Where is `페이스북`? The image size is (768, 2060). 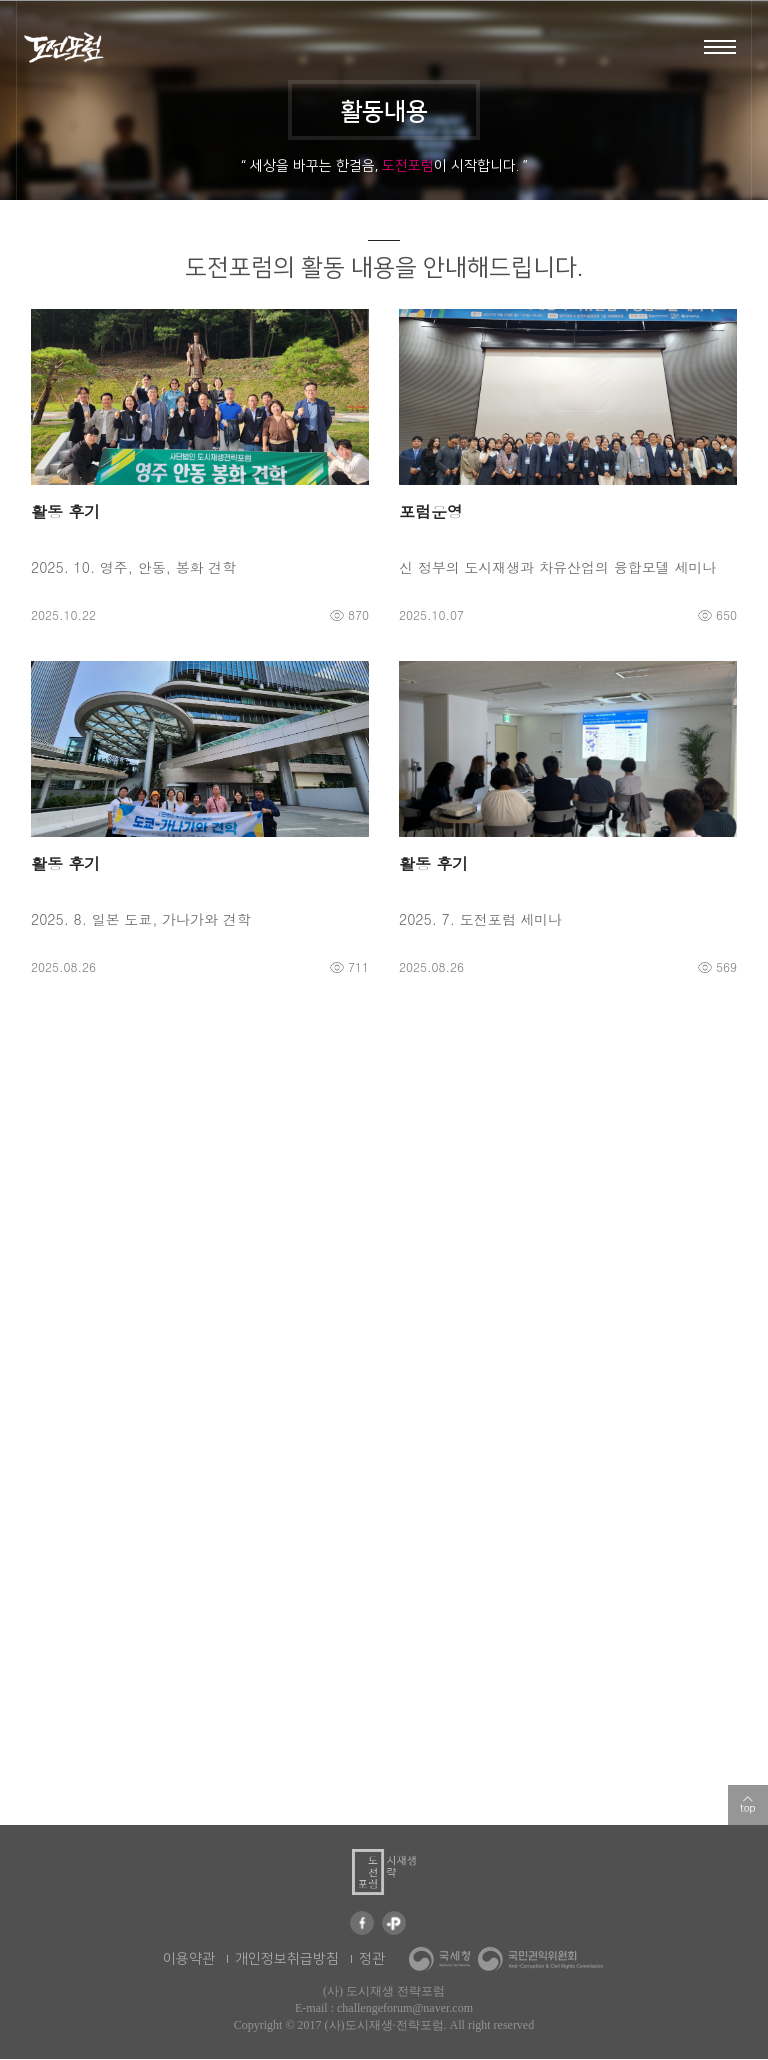
페이스북 is located at coordinates (362, 1924).